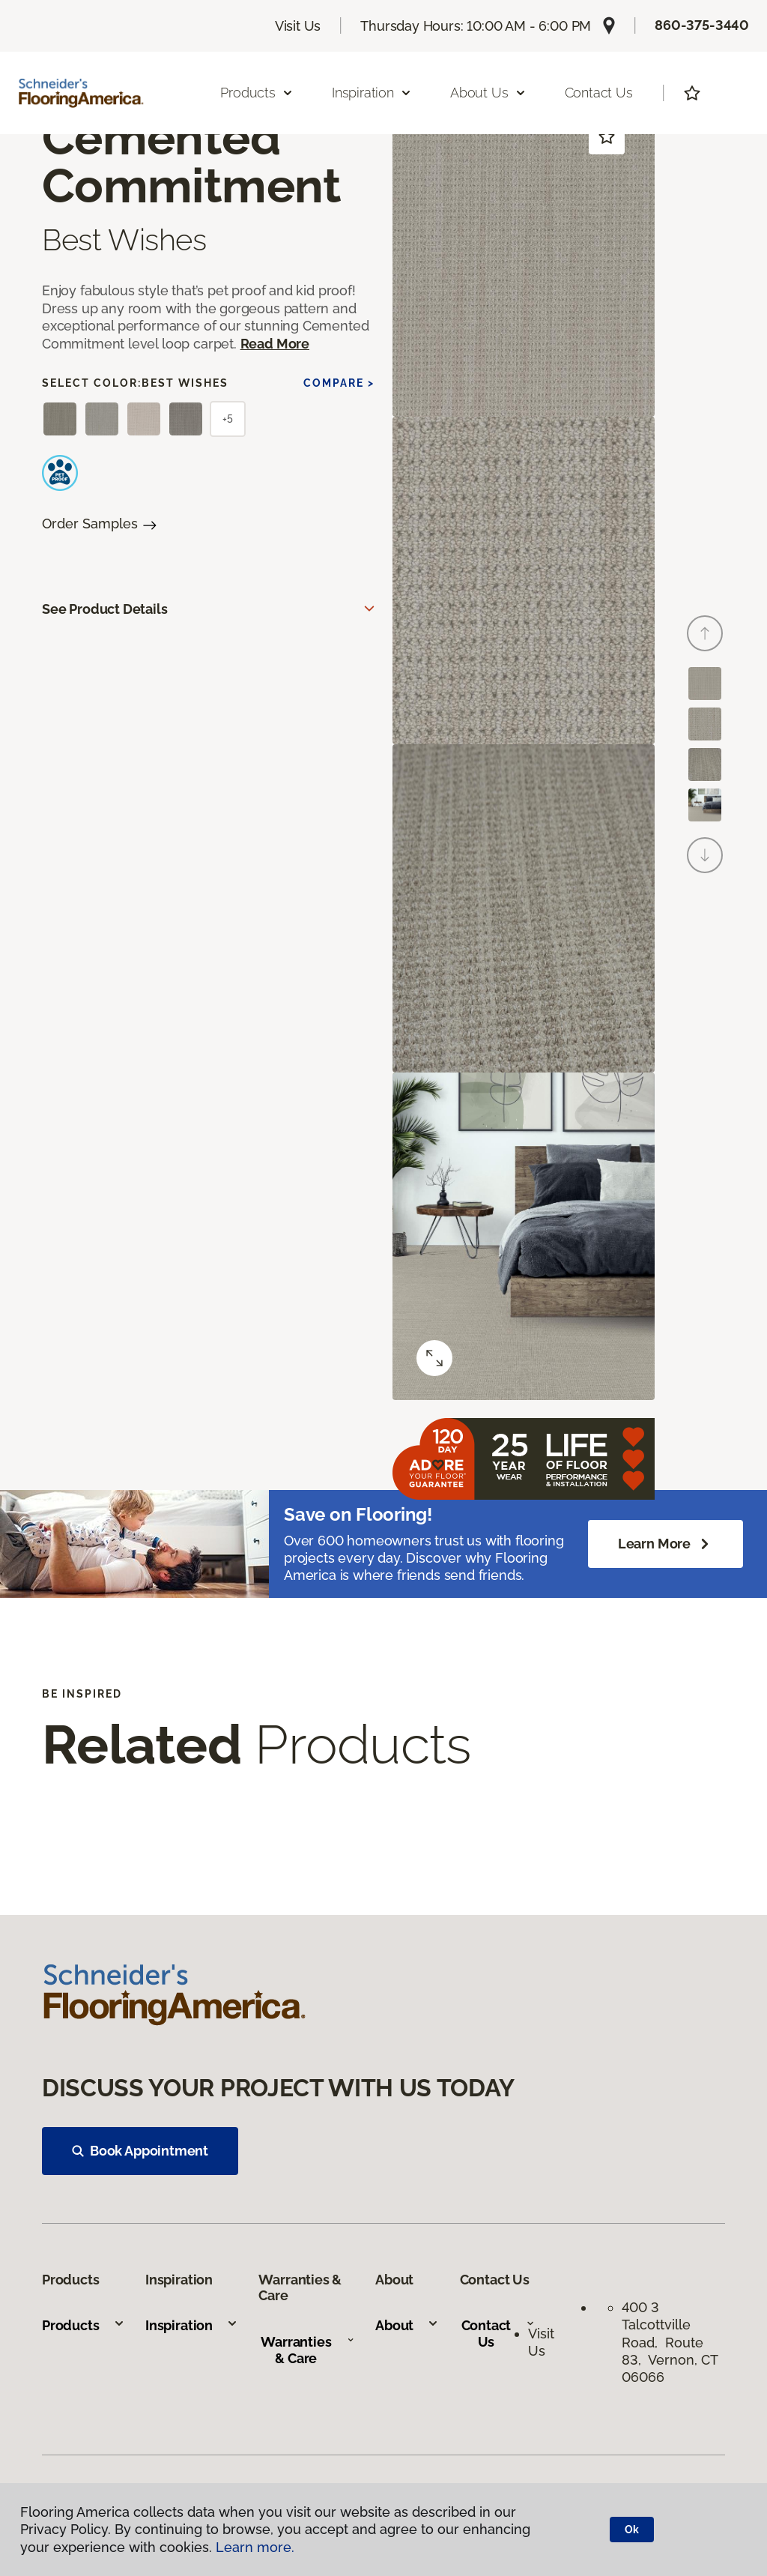 The image size is (767, 2576). Describe the element at coordinates (191, 2325) in the screenshot. I see `Inspiration` at that location.